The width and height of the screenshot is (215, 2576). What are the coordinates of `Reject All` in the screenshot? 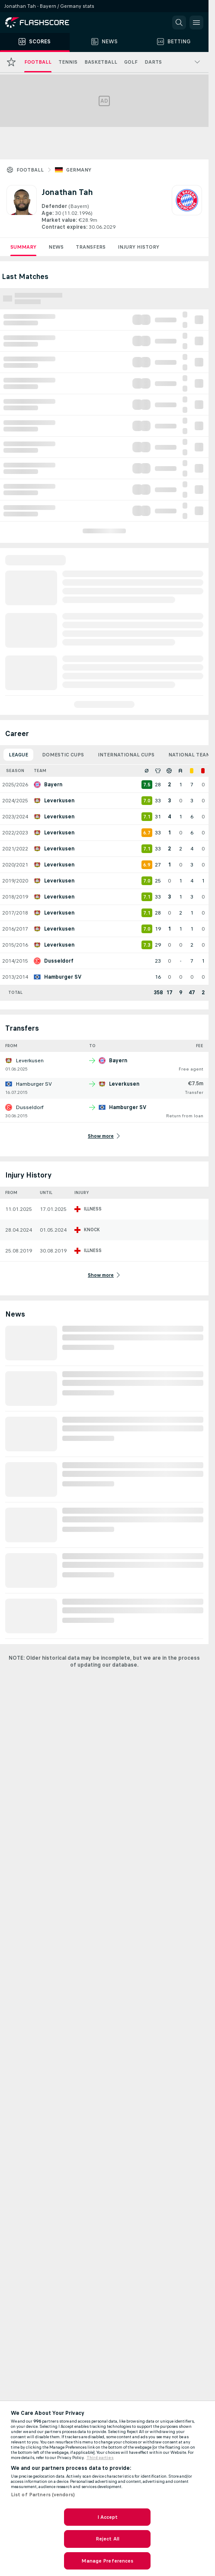 It's located at (107, 2539).